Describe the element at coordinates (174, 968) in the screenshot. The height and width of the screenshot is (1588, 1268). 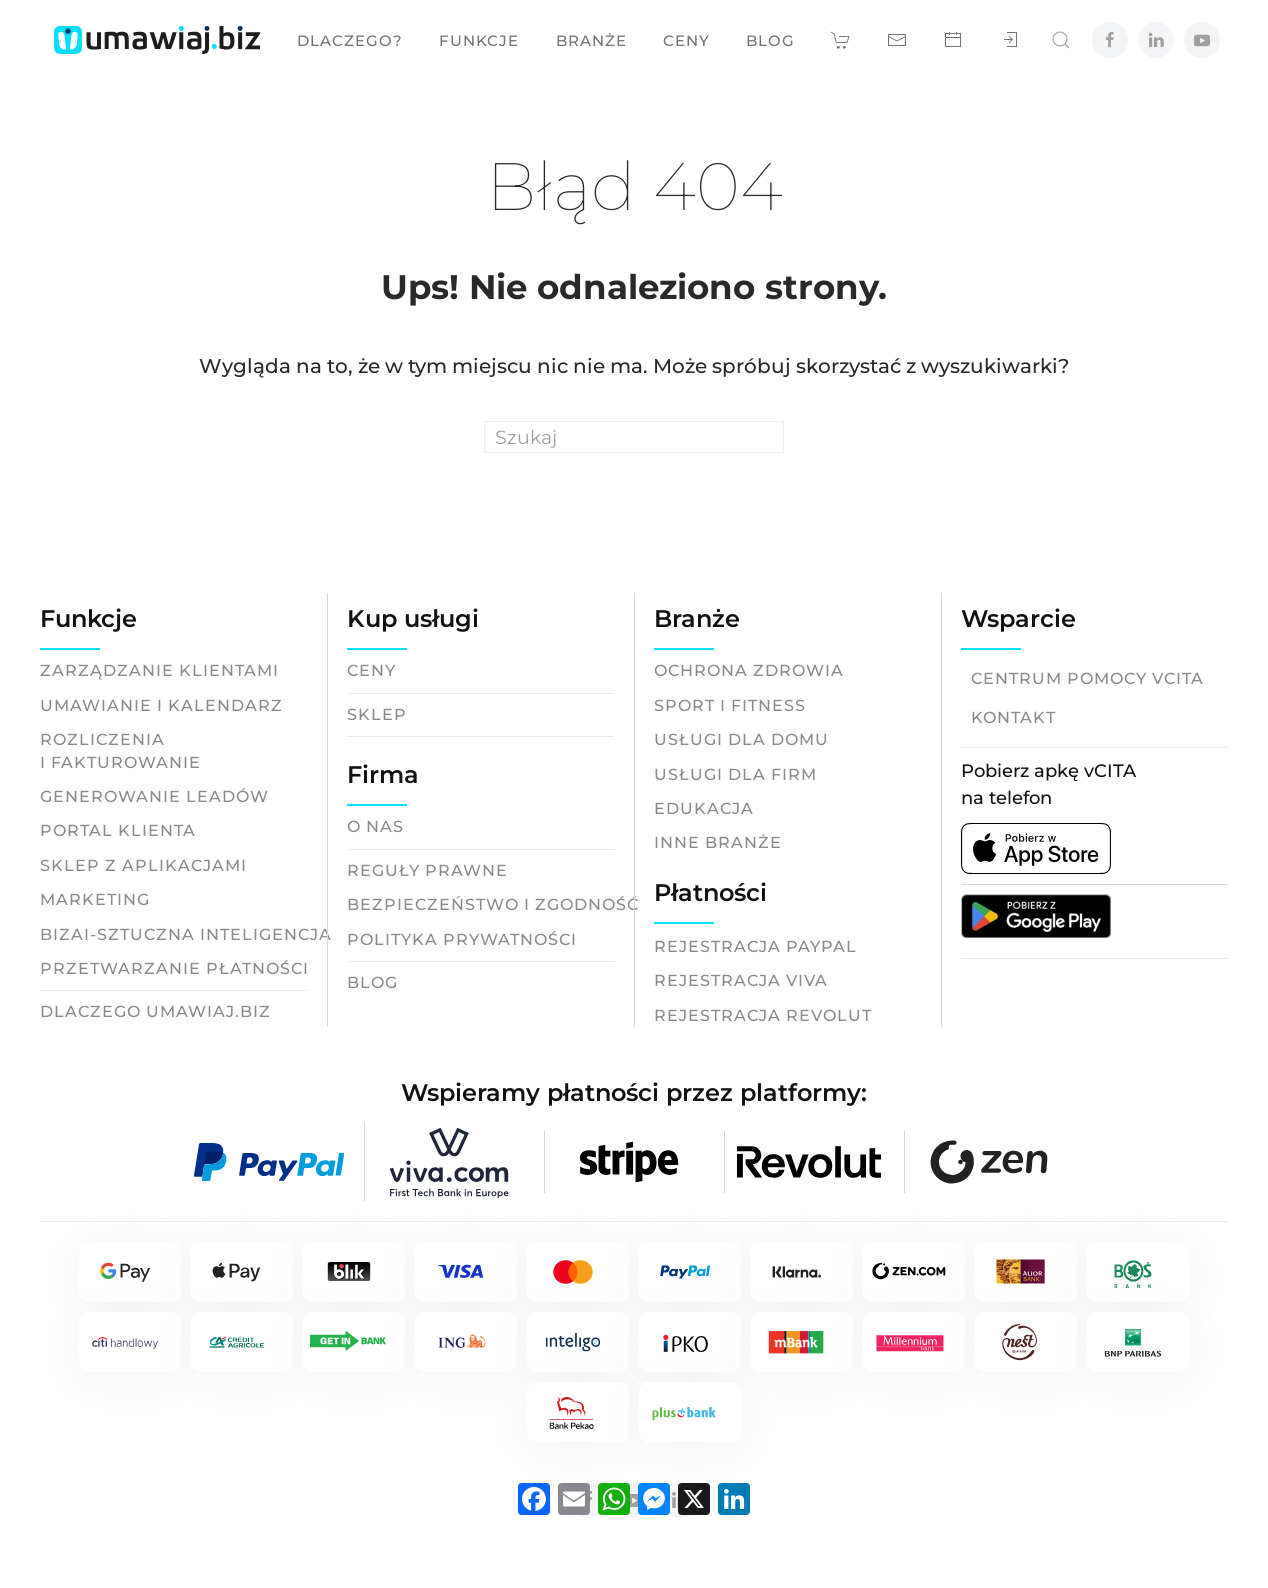
I see `Przetwarzanie płatności` at that location.